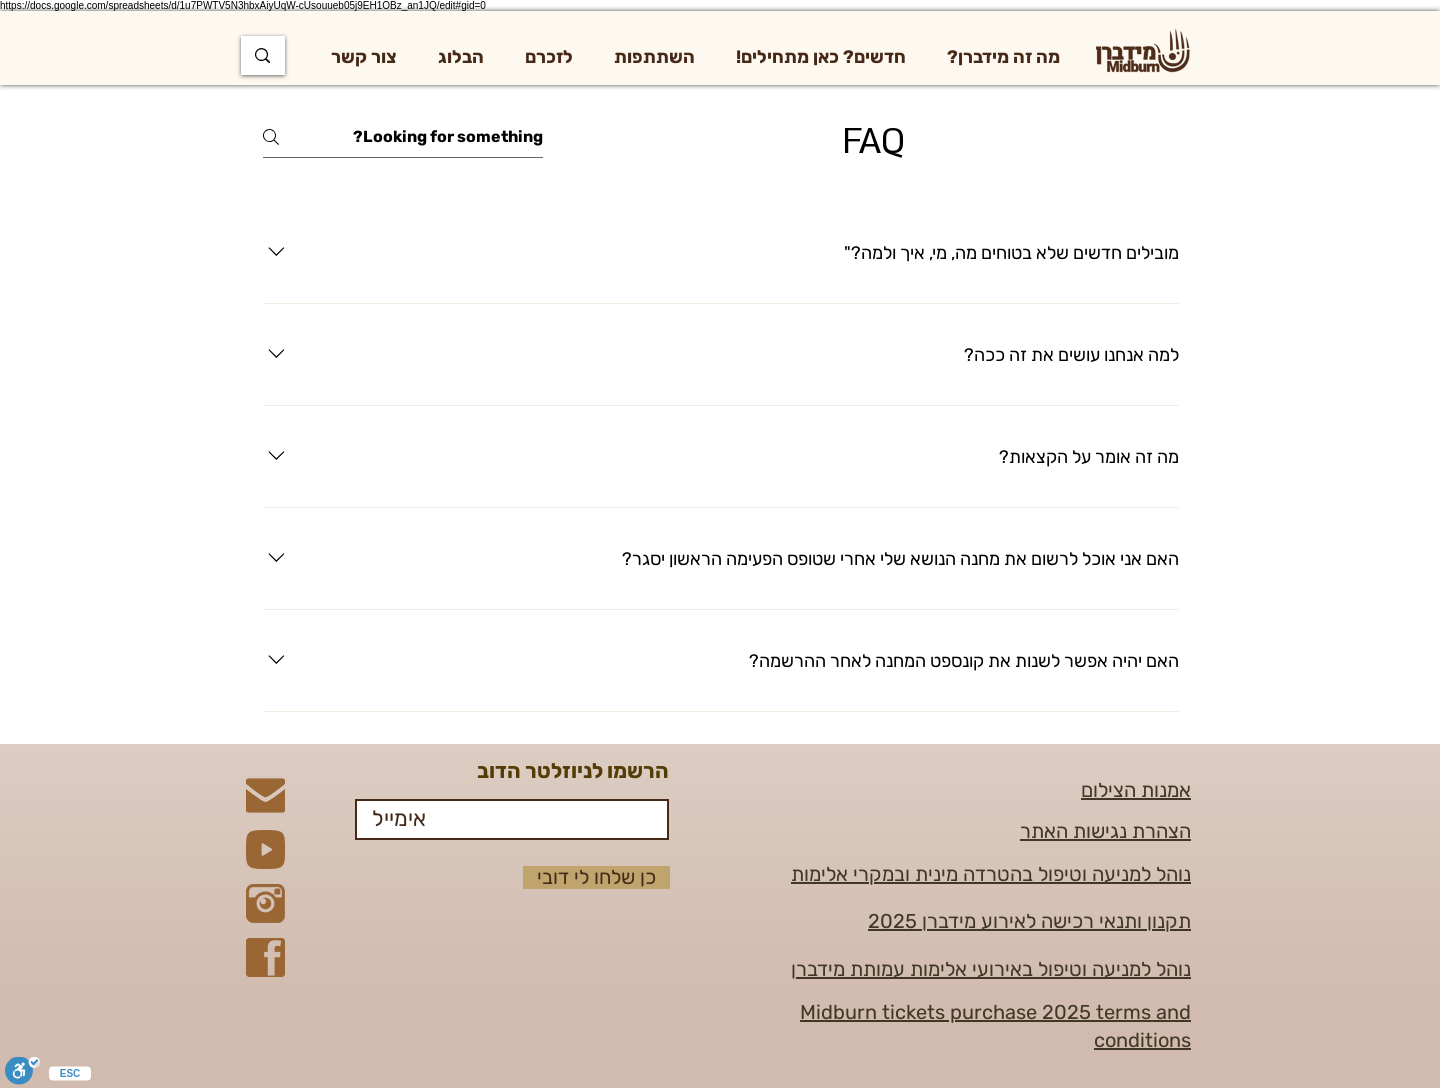  Describe the element at coordinates (265, 849) in the screenshot. I see `[YouTube]` at that location.